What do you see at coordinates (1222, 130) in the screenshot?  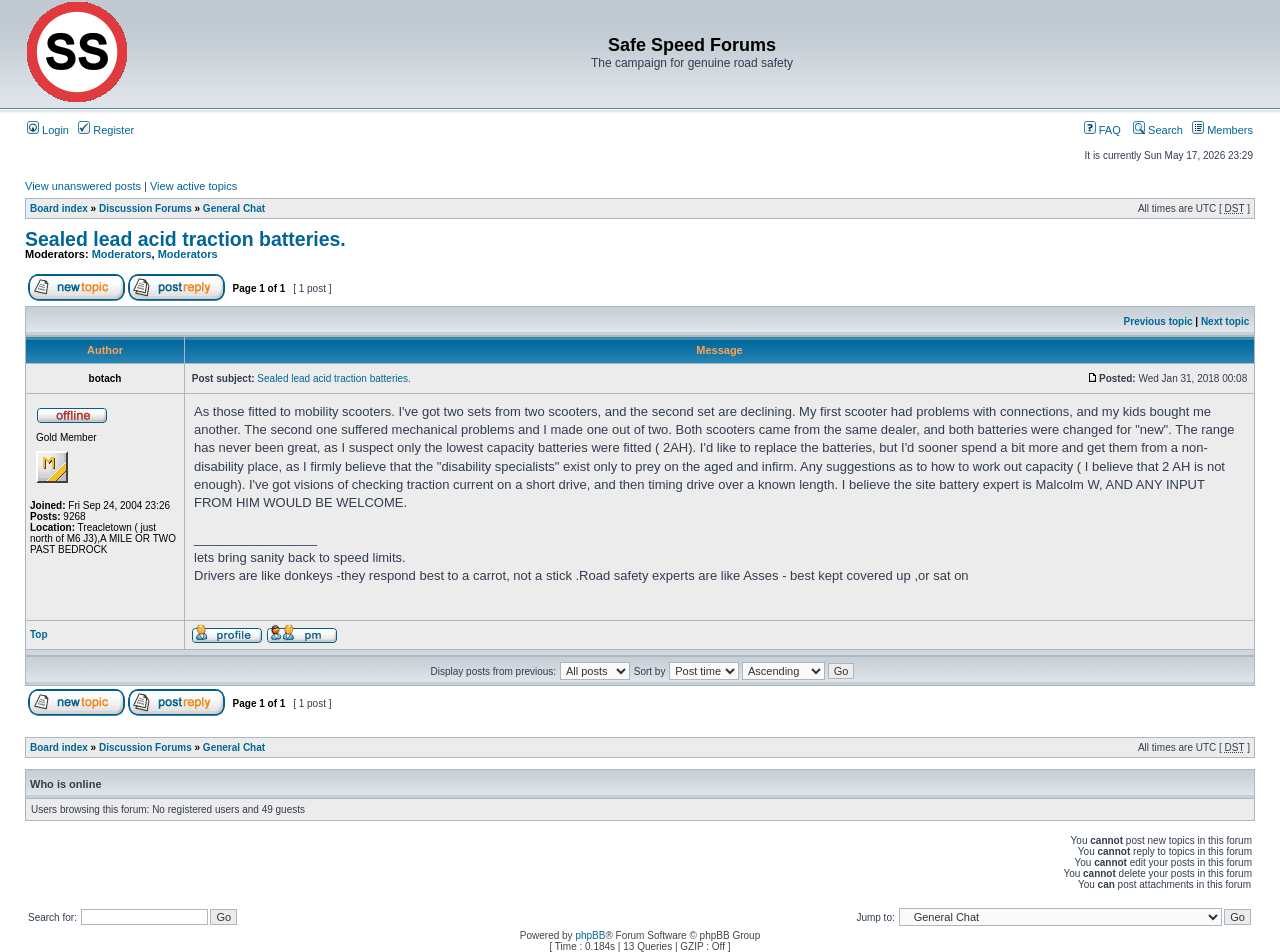 I see `Members` at bounding box center [1222, 130].